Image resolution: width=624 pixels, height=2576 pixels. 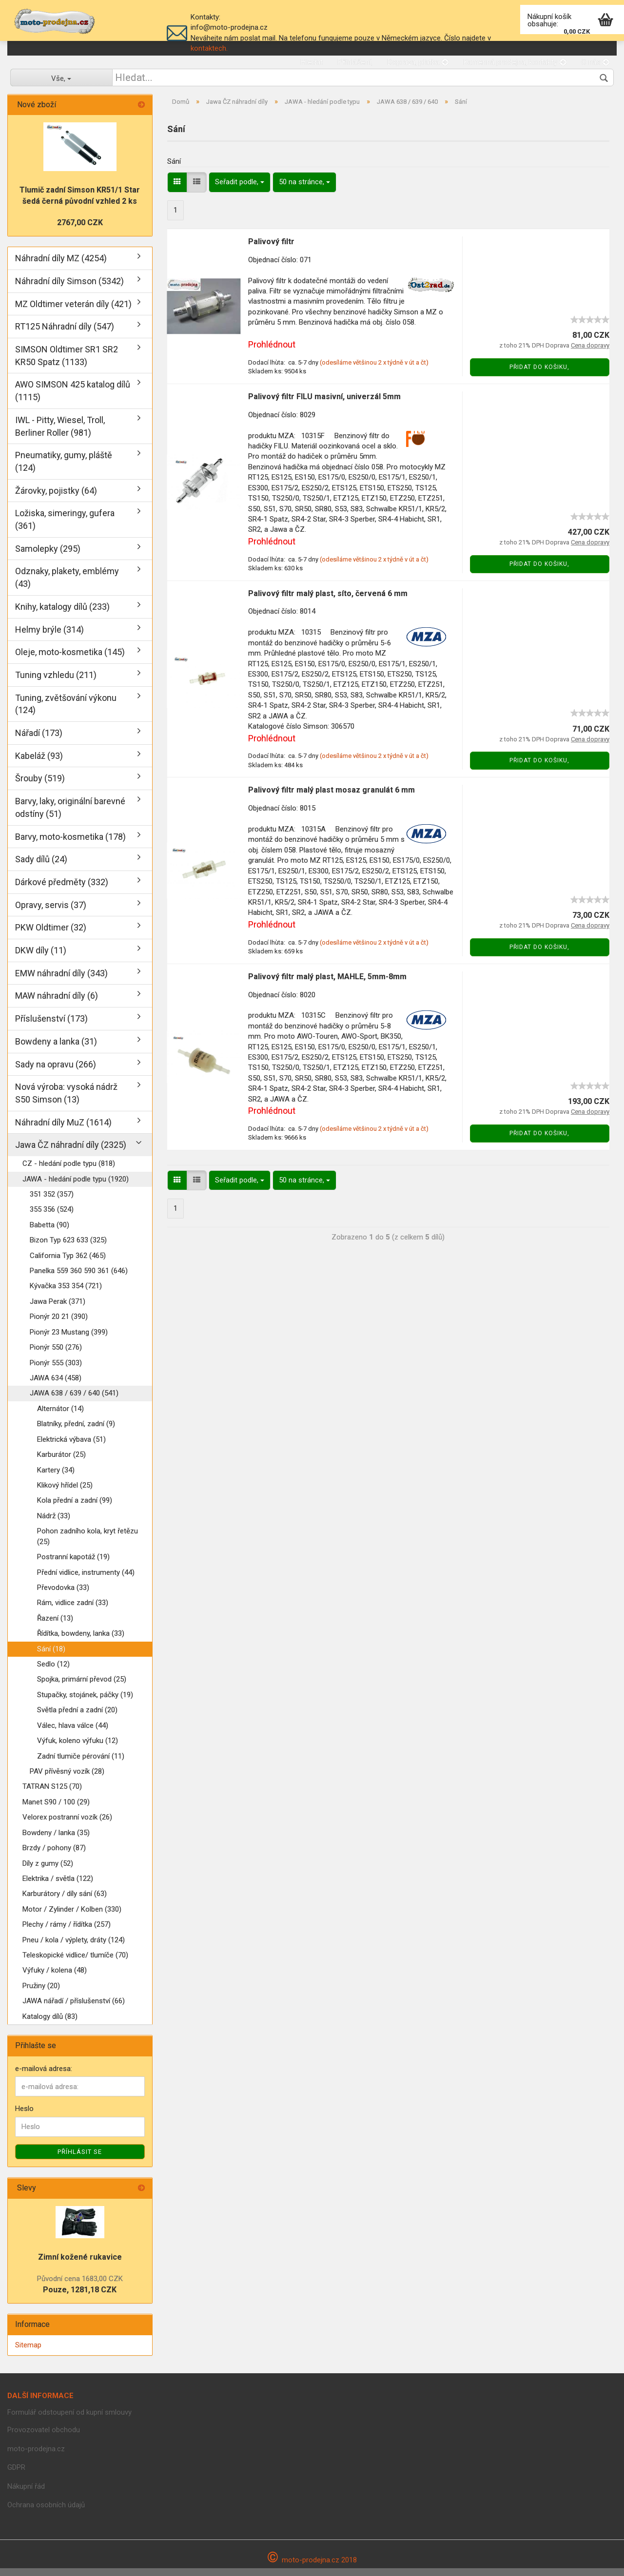 What do you see at coordinates (80, 1641) in the screenshot?
I see `Řídítka, bowdeny, lanka (33)` at bounding box center [80, 1641].